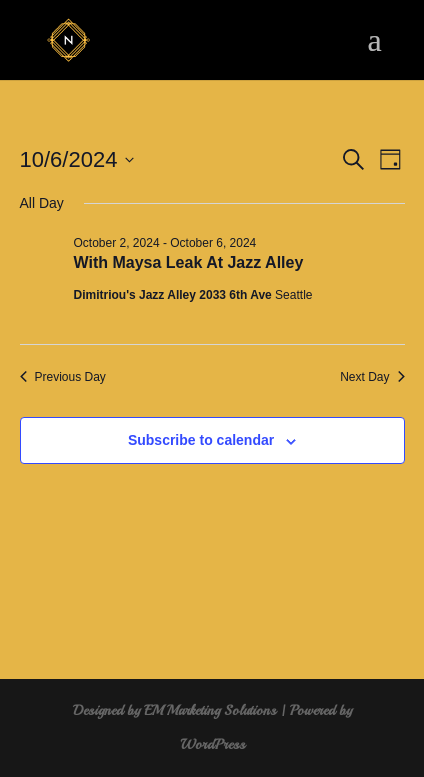 This screenshot has width=424, height=777. Describe the element at coordinates (63, 377) in the screenshot. I see `Previous Day` at that location.